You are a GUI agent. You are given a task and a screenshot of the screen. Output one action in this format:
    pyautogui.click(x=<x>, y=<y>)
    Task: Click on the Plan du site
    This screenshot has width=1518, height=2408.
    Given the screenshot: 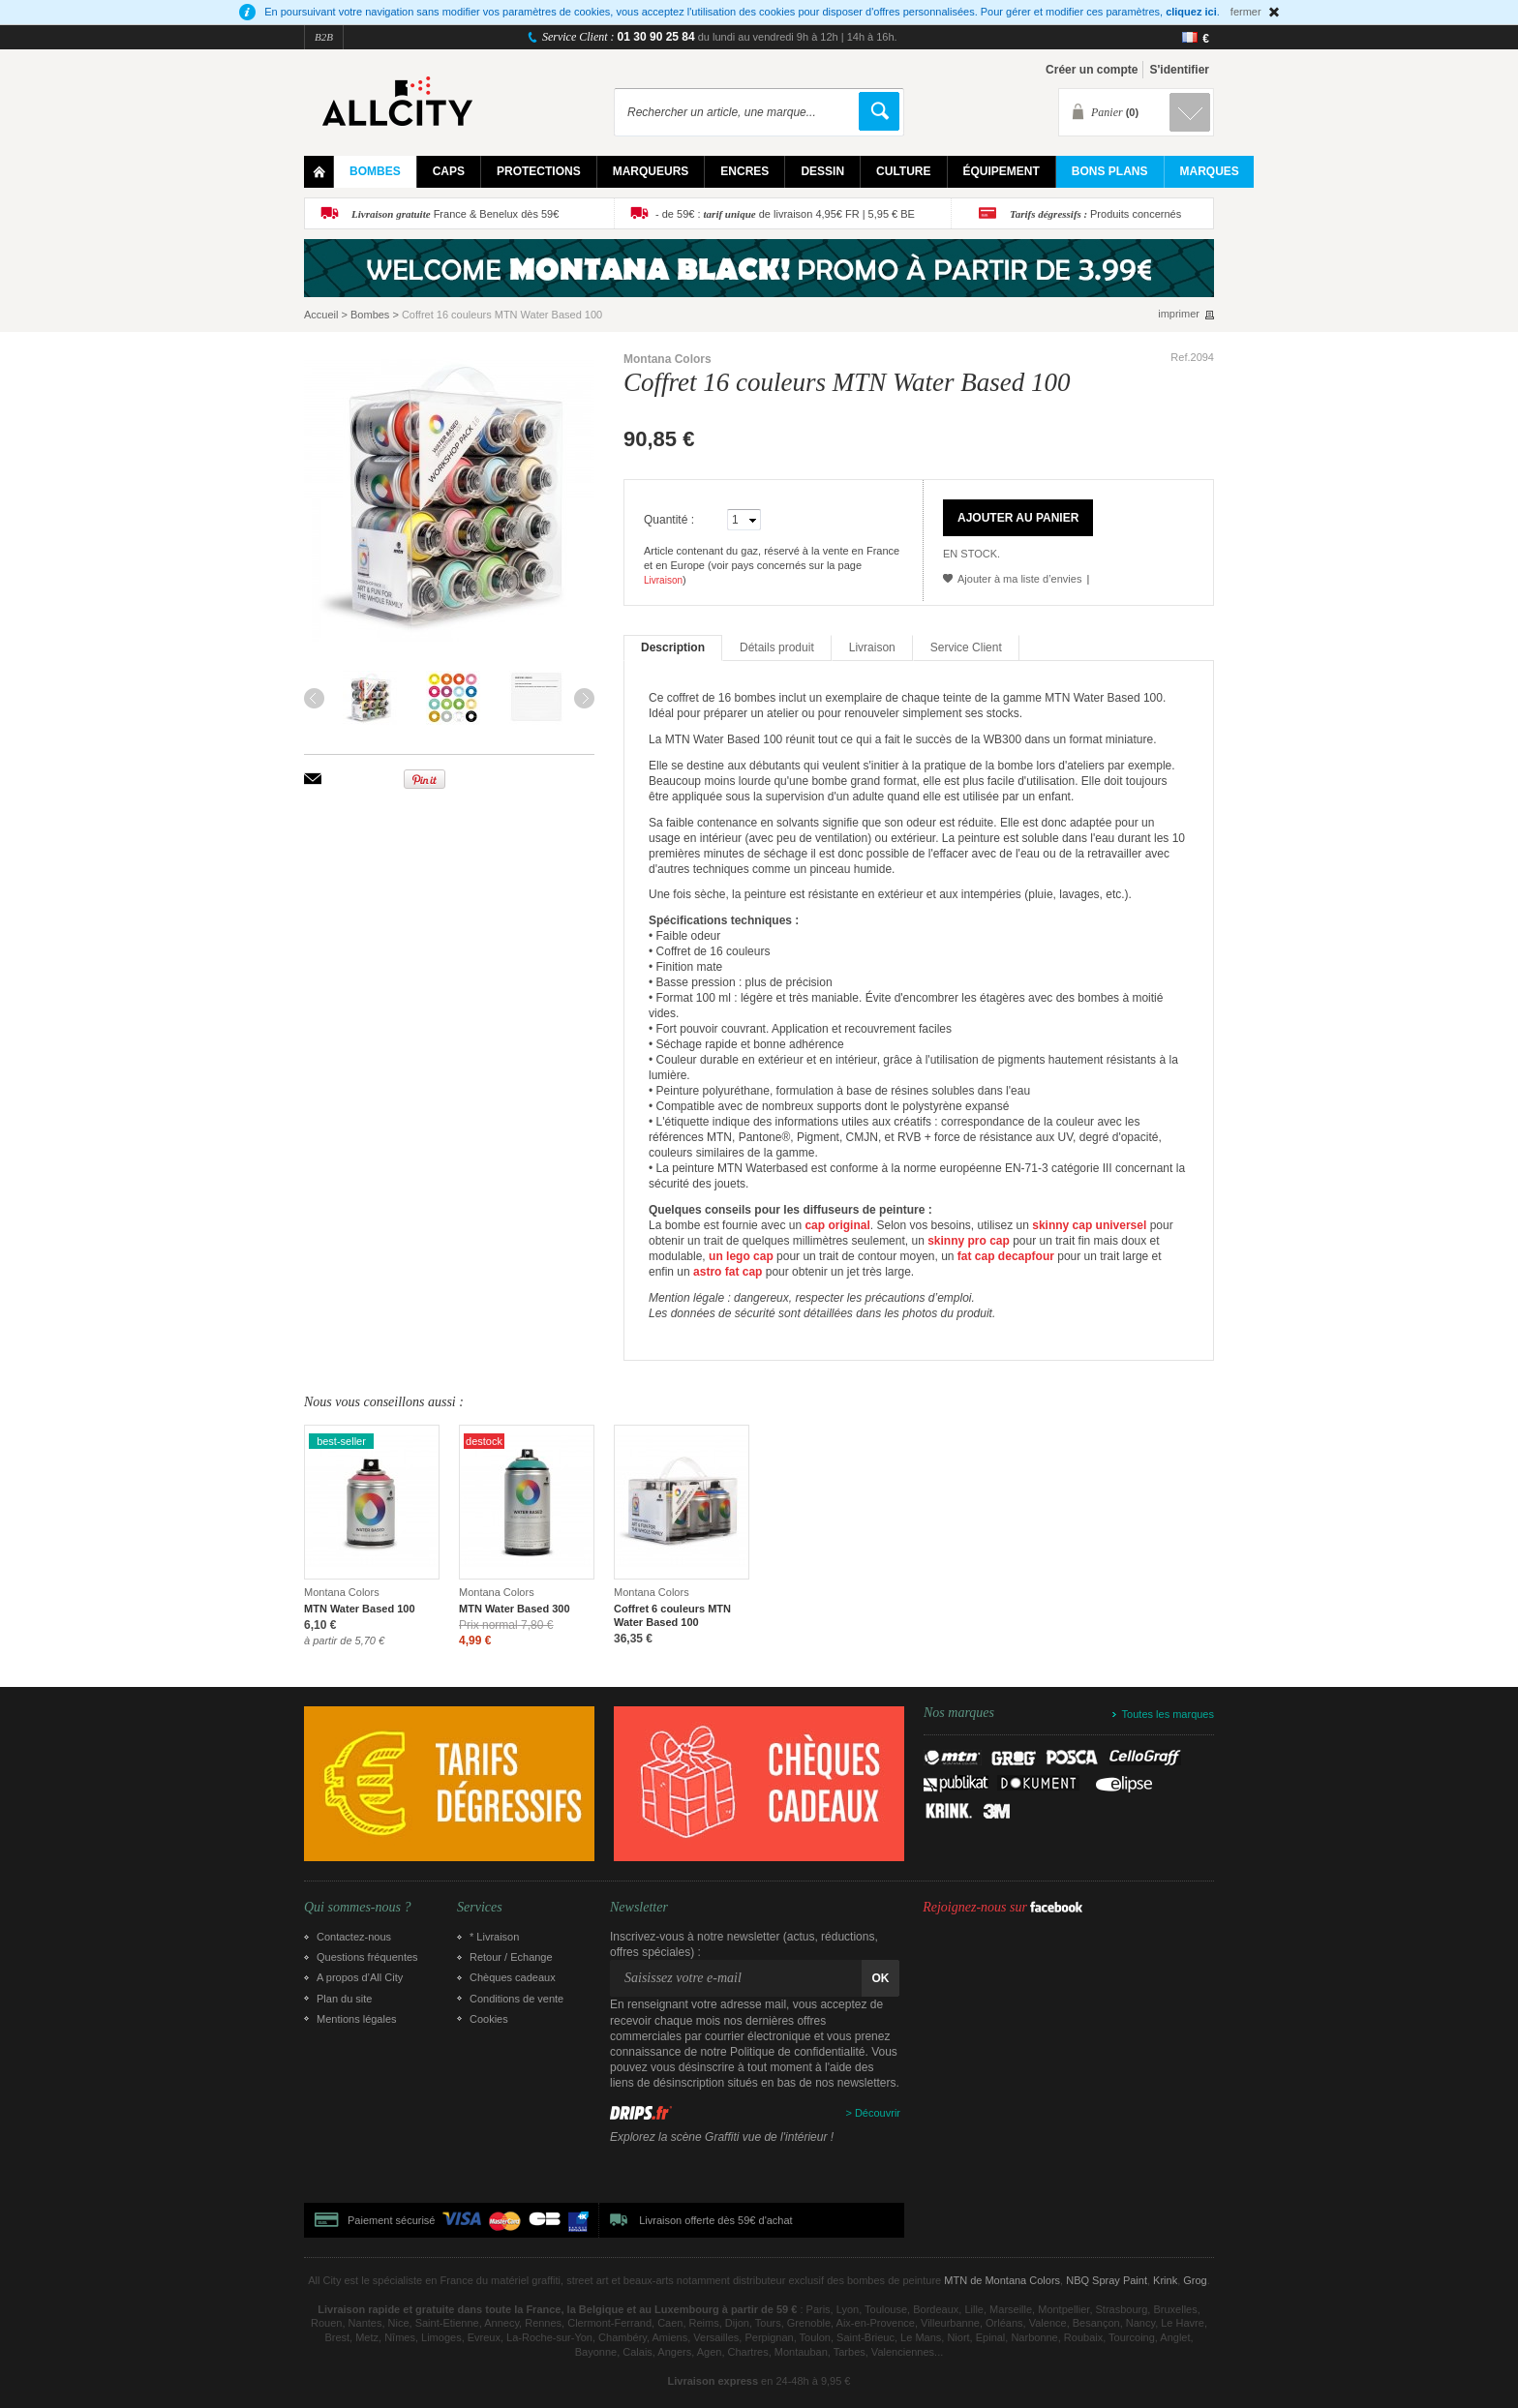 What is the action you would take?
    pyautogui.click(x=344, y=1998)
    